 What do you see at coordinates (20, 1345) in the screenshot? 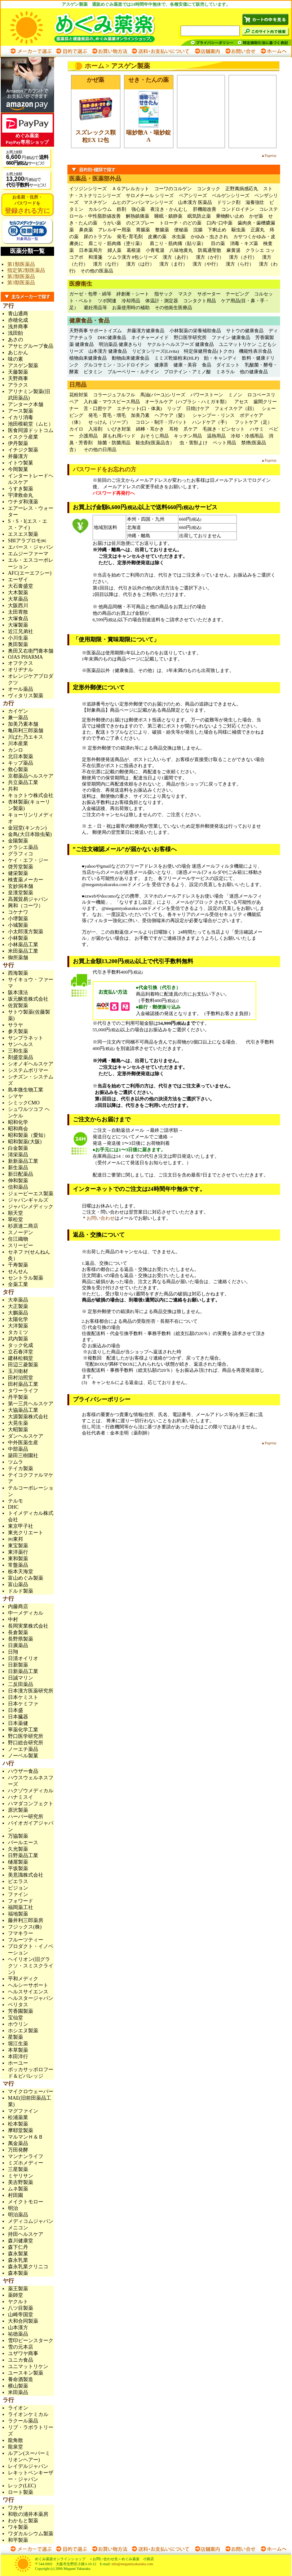
I see `タック化成` at bounding box center [20, 1345].